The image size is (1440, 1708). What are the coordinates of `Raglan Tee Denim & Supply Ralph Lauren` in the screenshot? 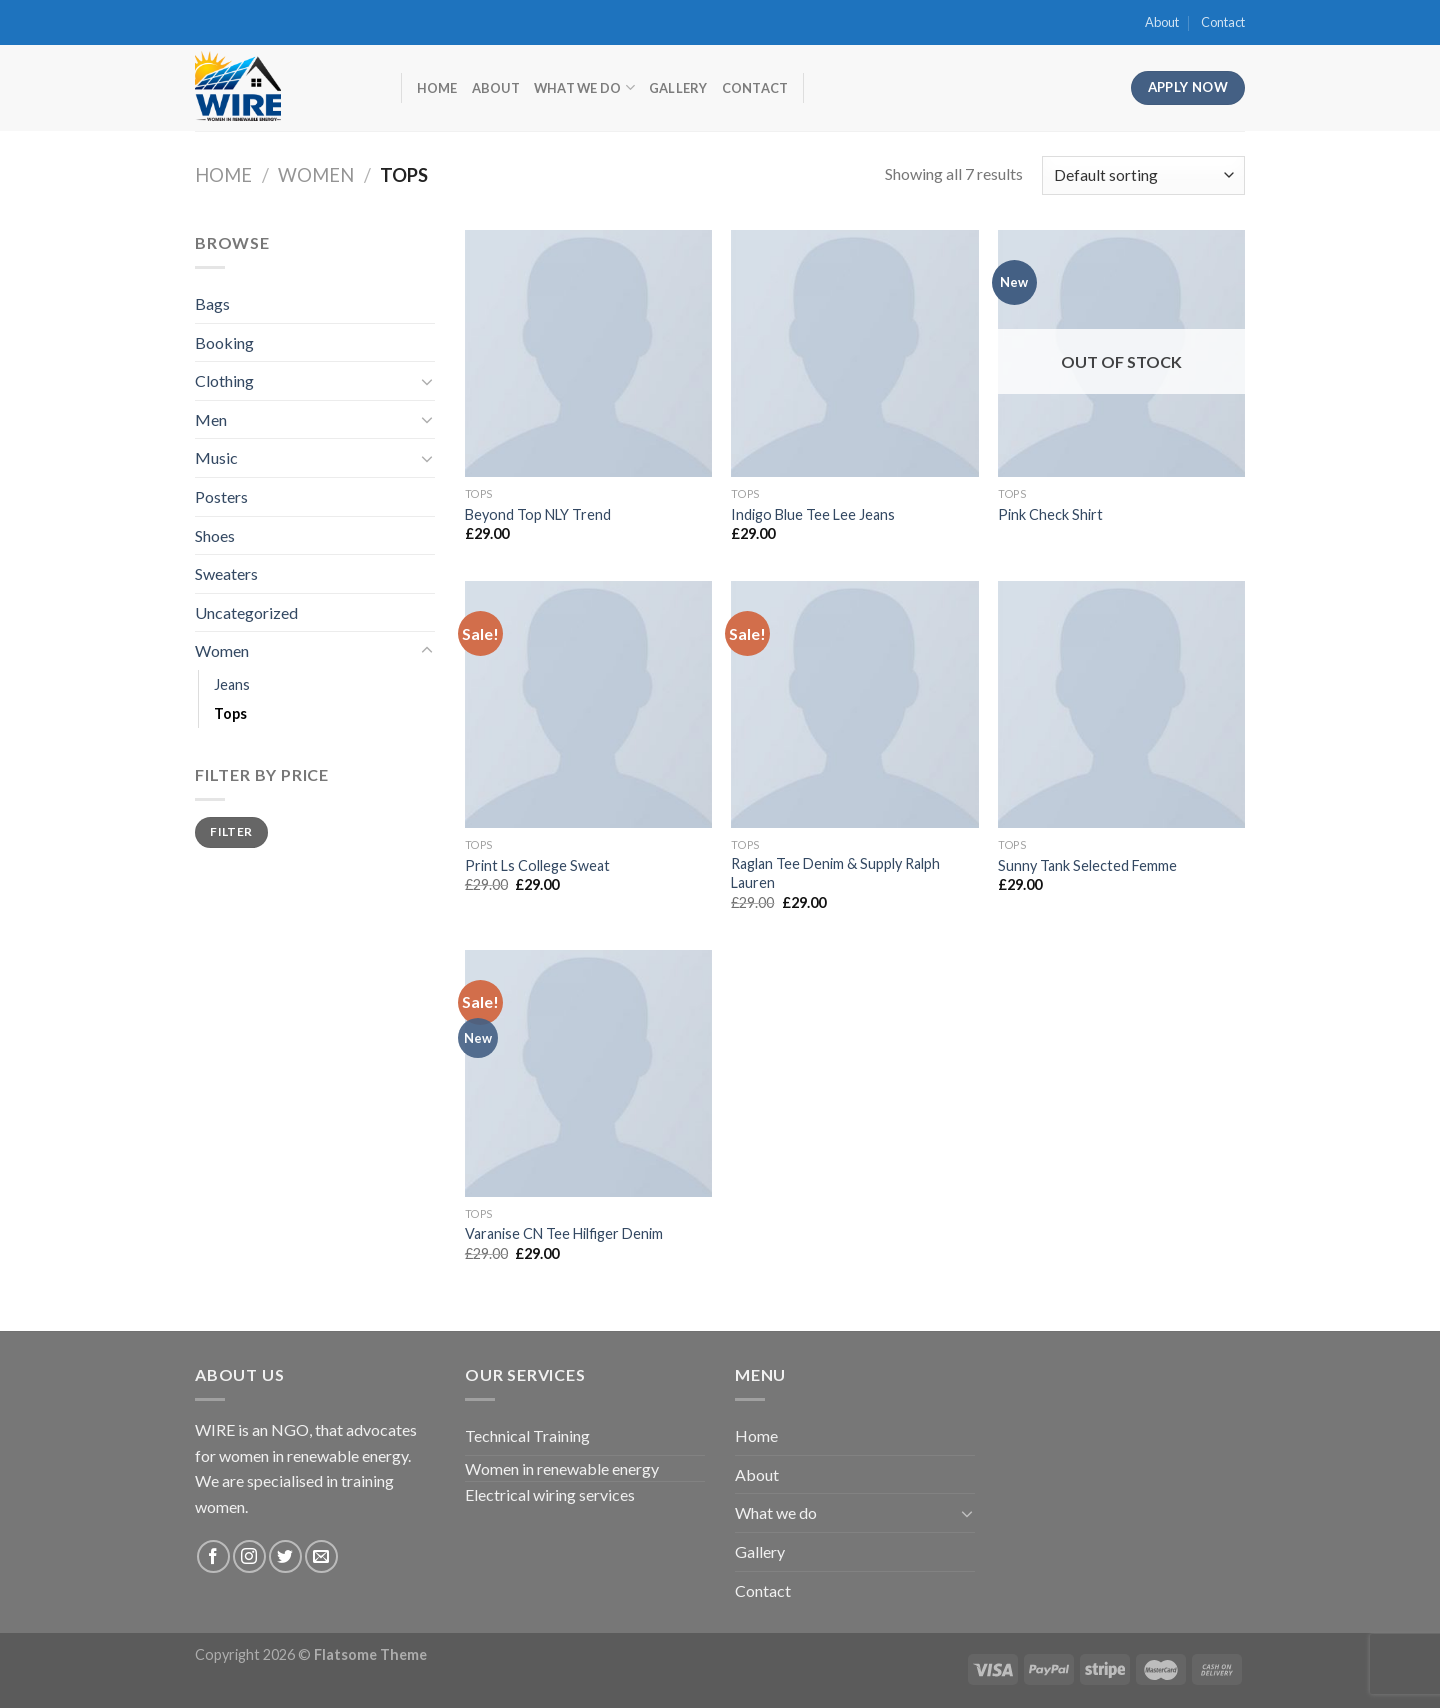 It's located at (835, 873).